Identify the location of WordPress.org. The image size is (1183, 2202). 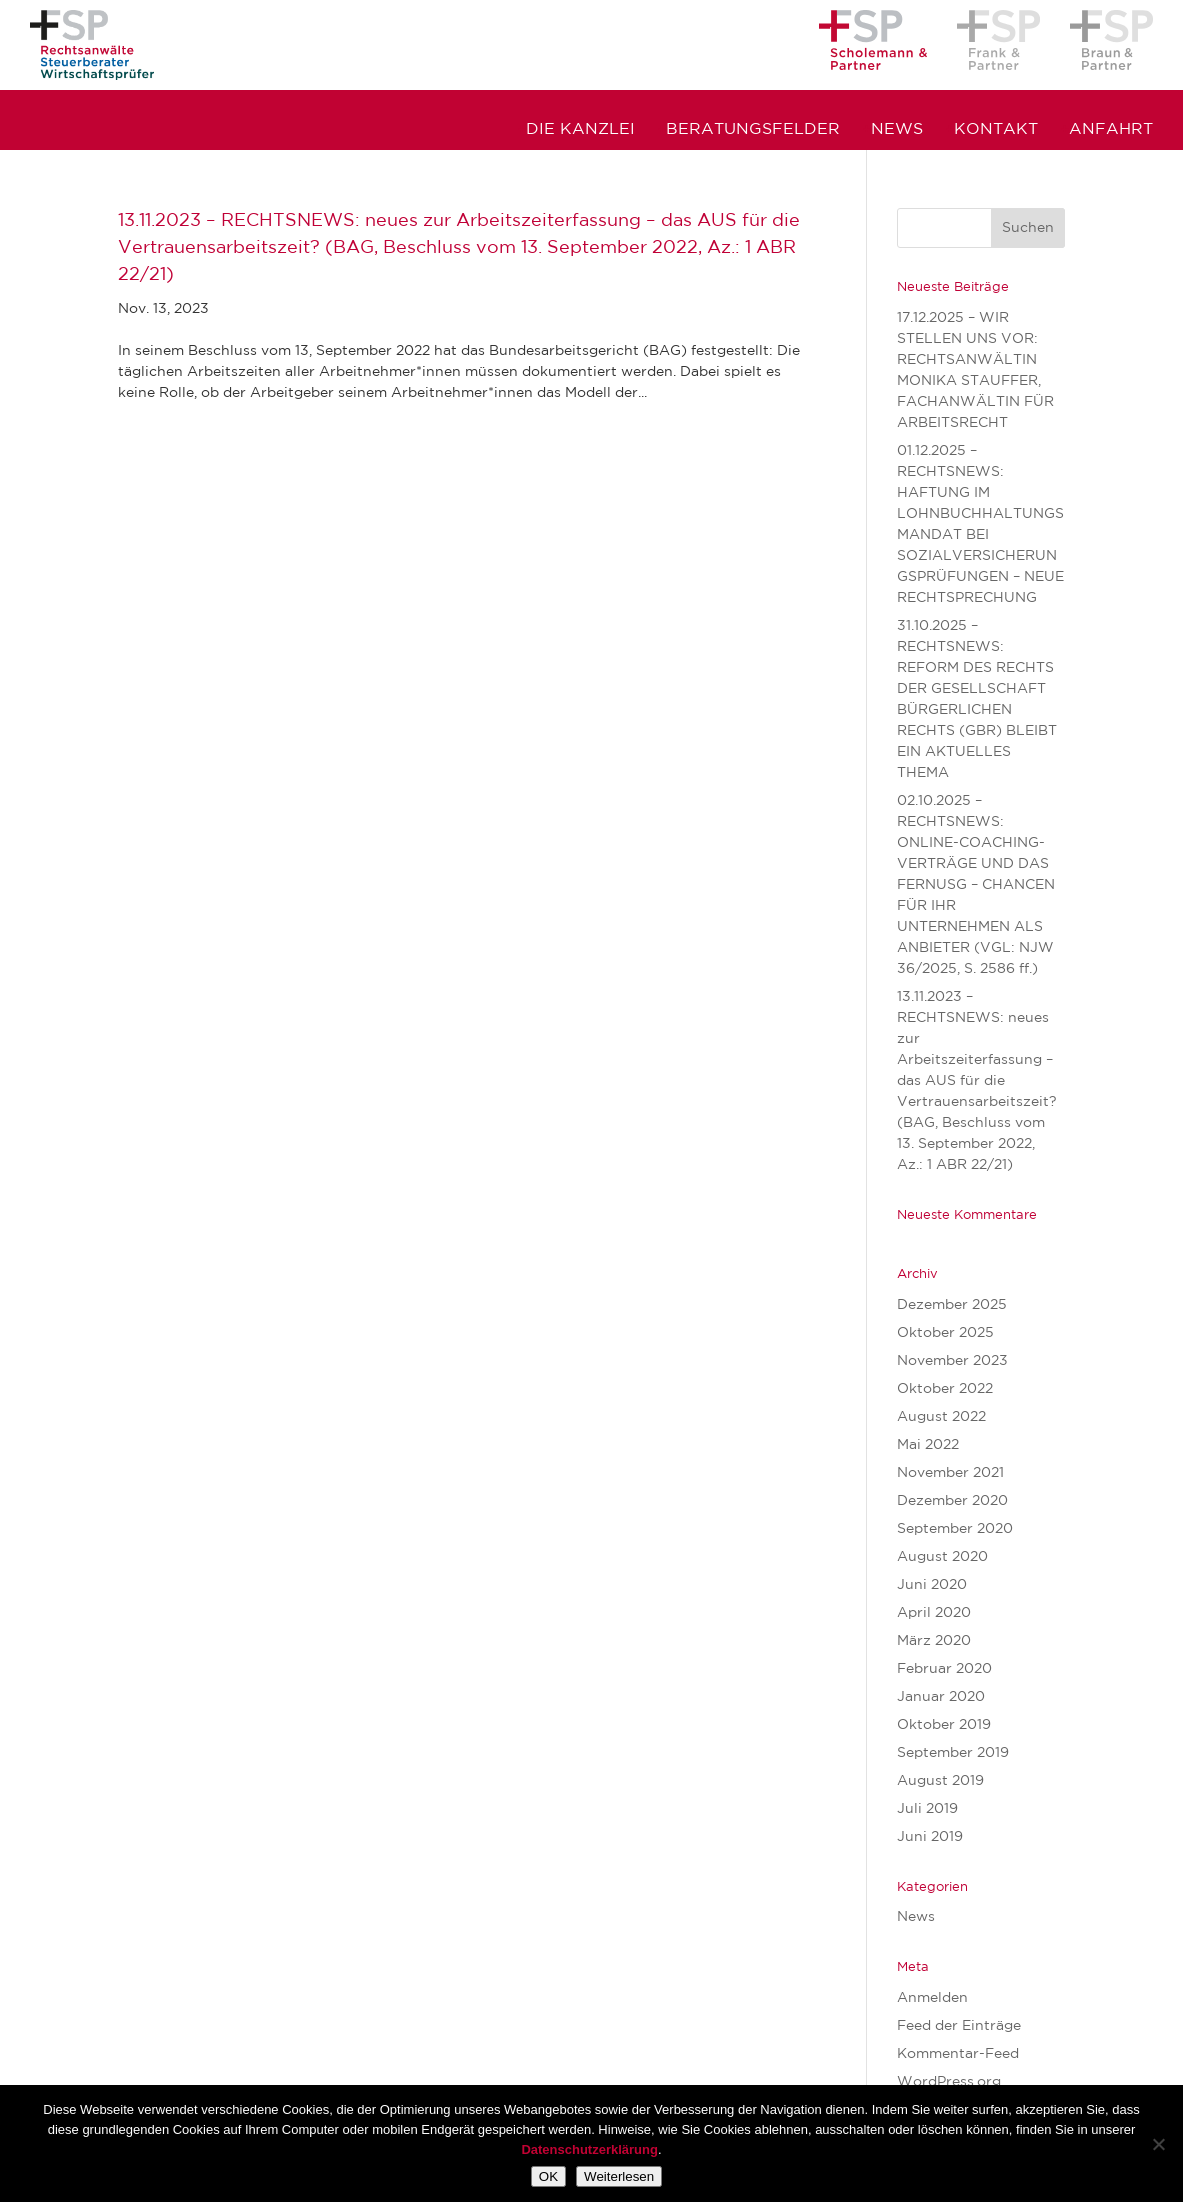
(949, 2082).